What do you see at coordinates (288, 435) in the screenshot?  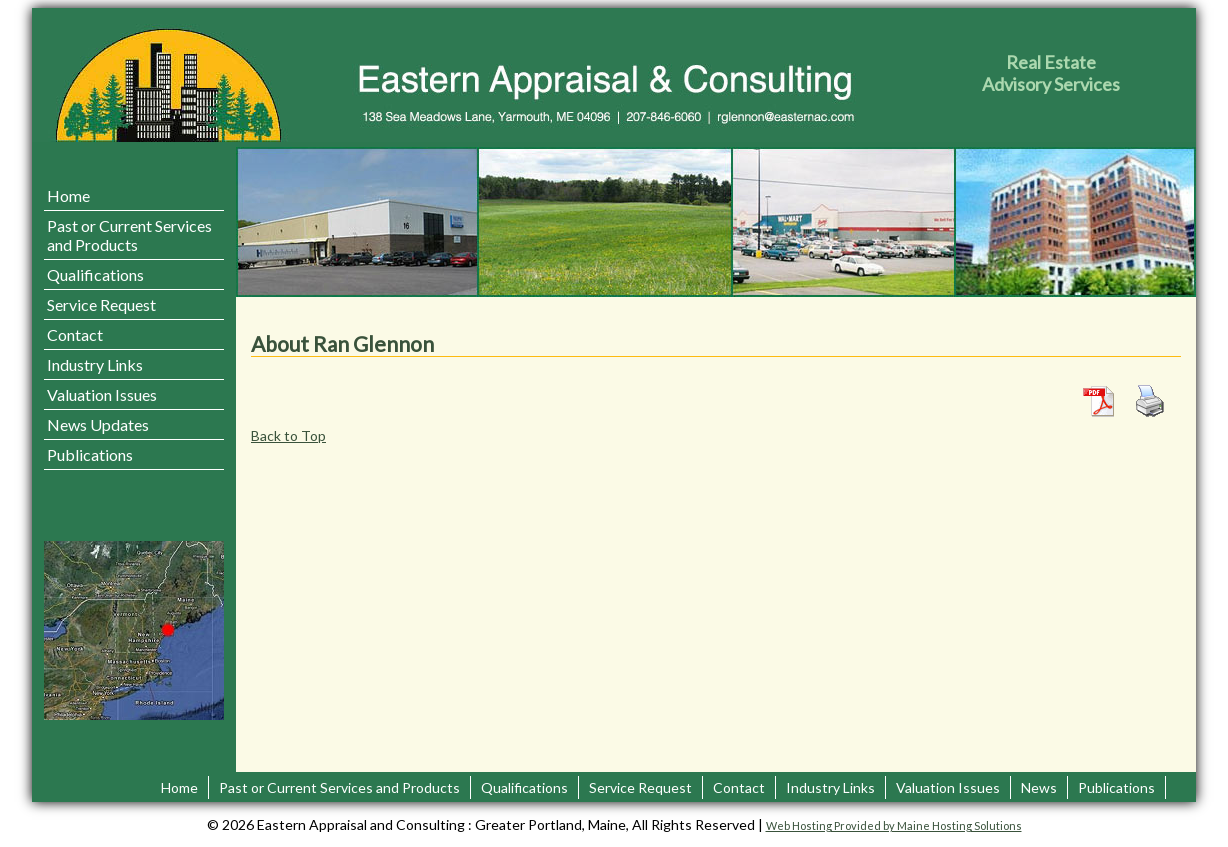 I see `Back to Top` at bounding box center [288, 435].